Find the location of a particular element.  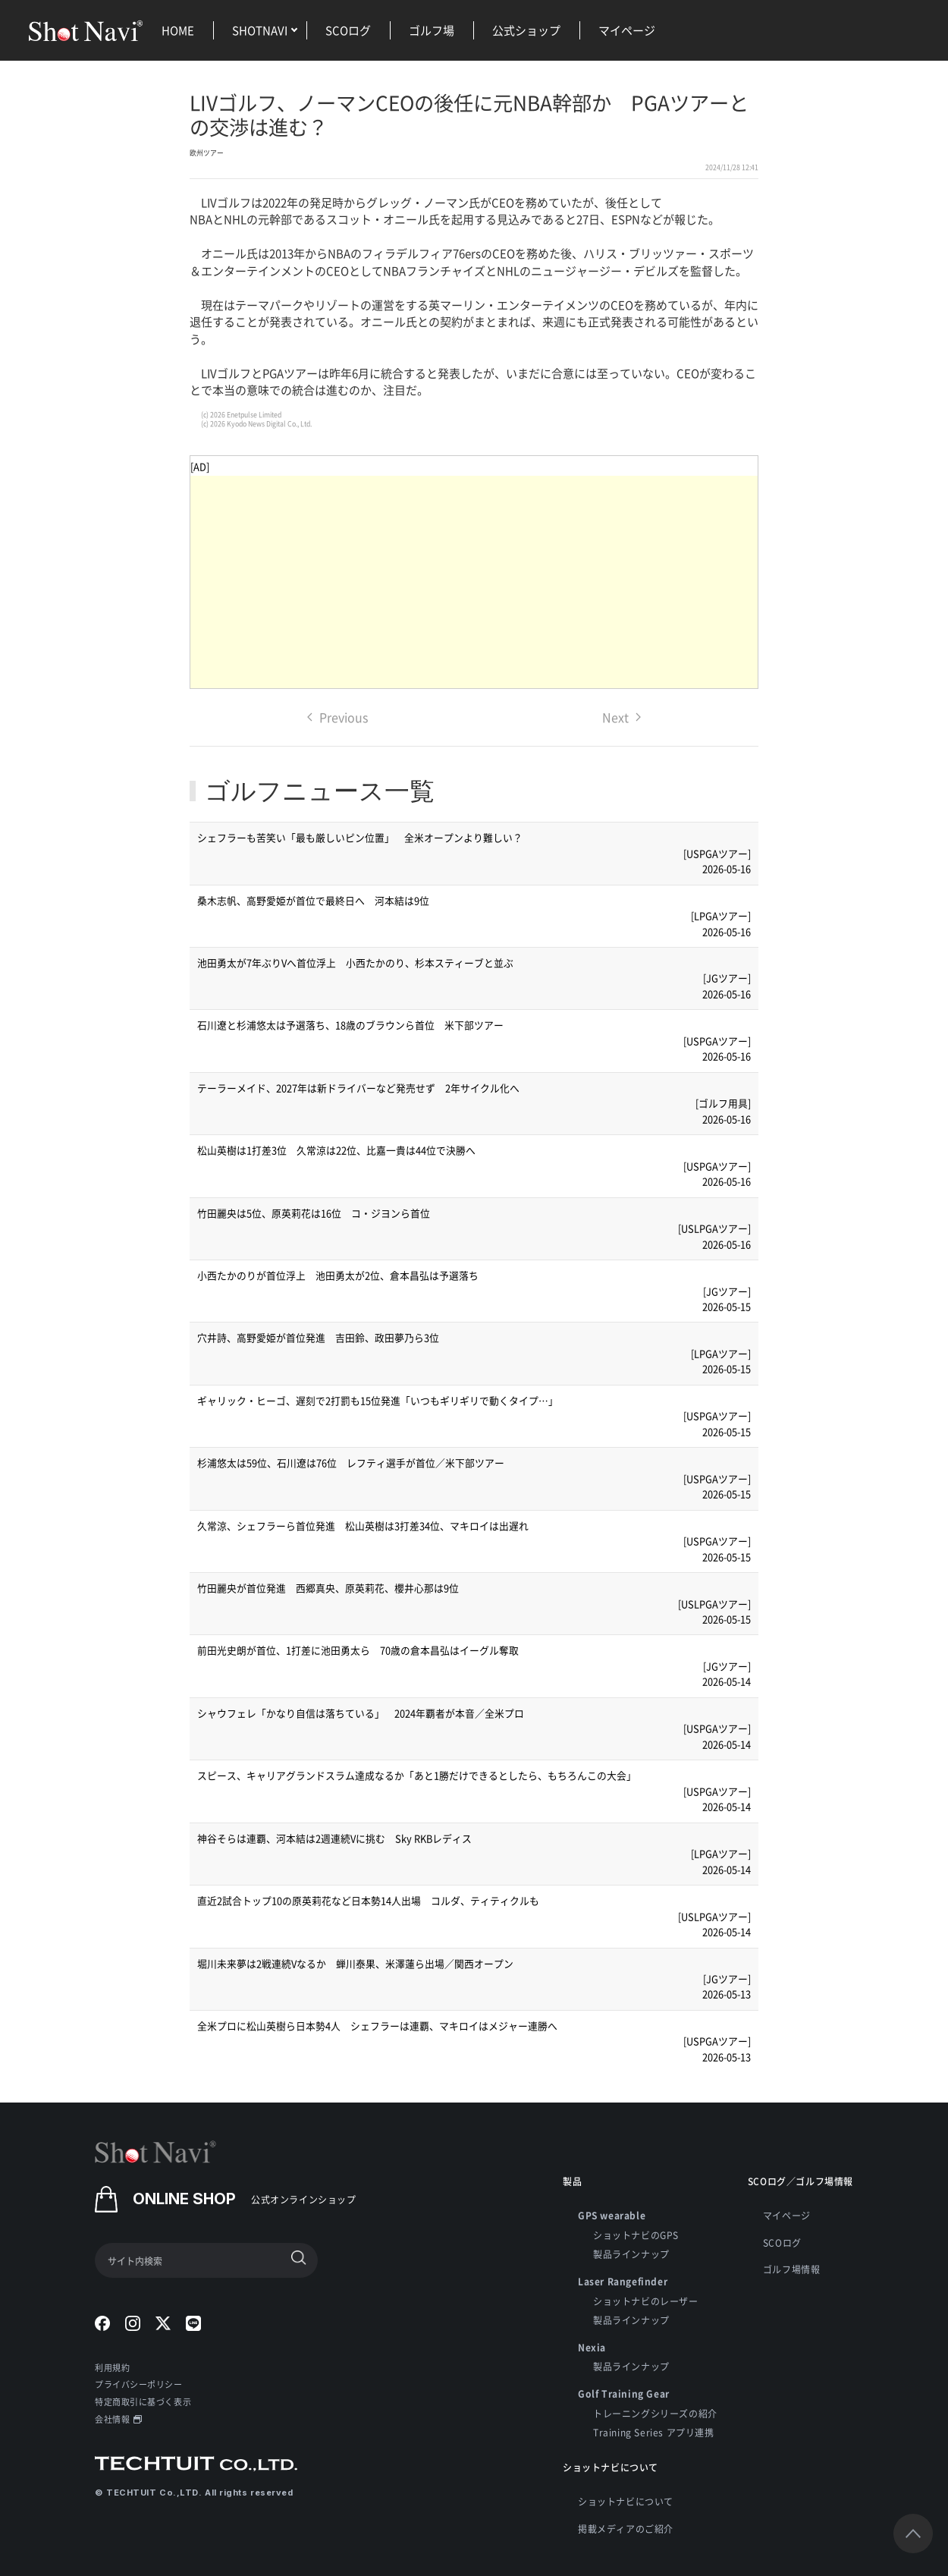

ショットナビのレーザー is located at coordinates (645, 2300).